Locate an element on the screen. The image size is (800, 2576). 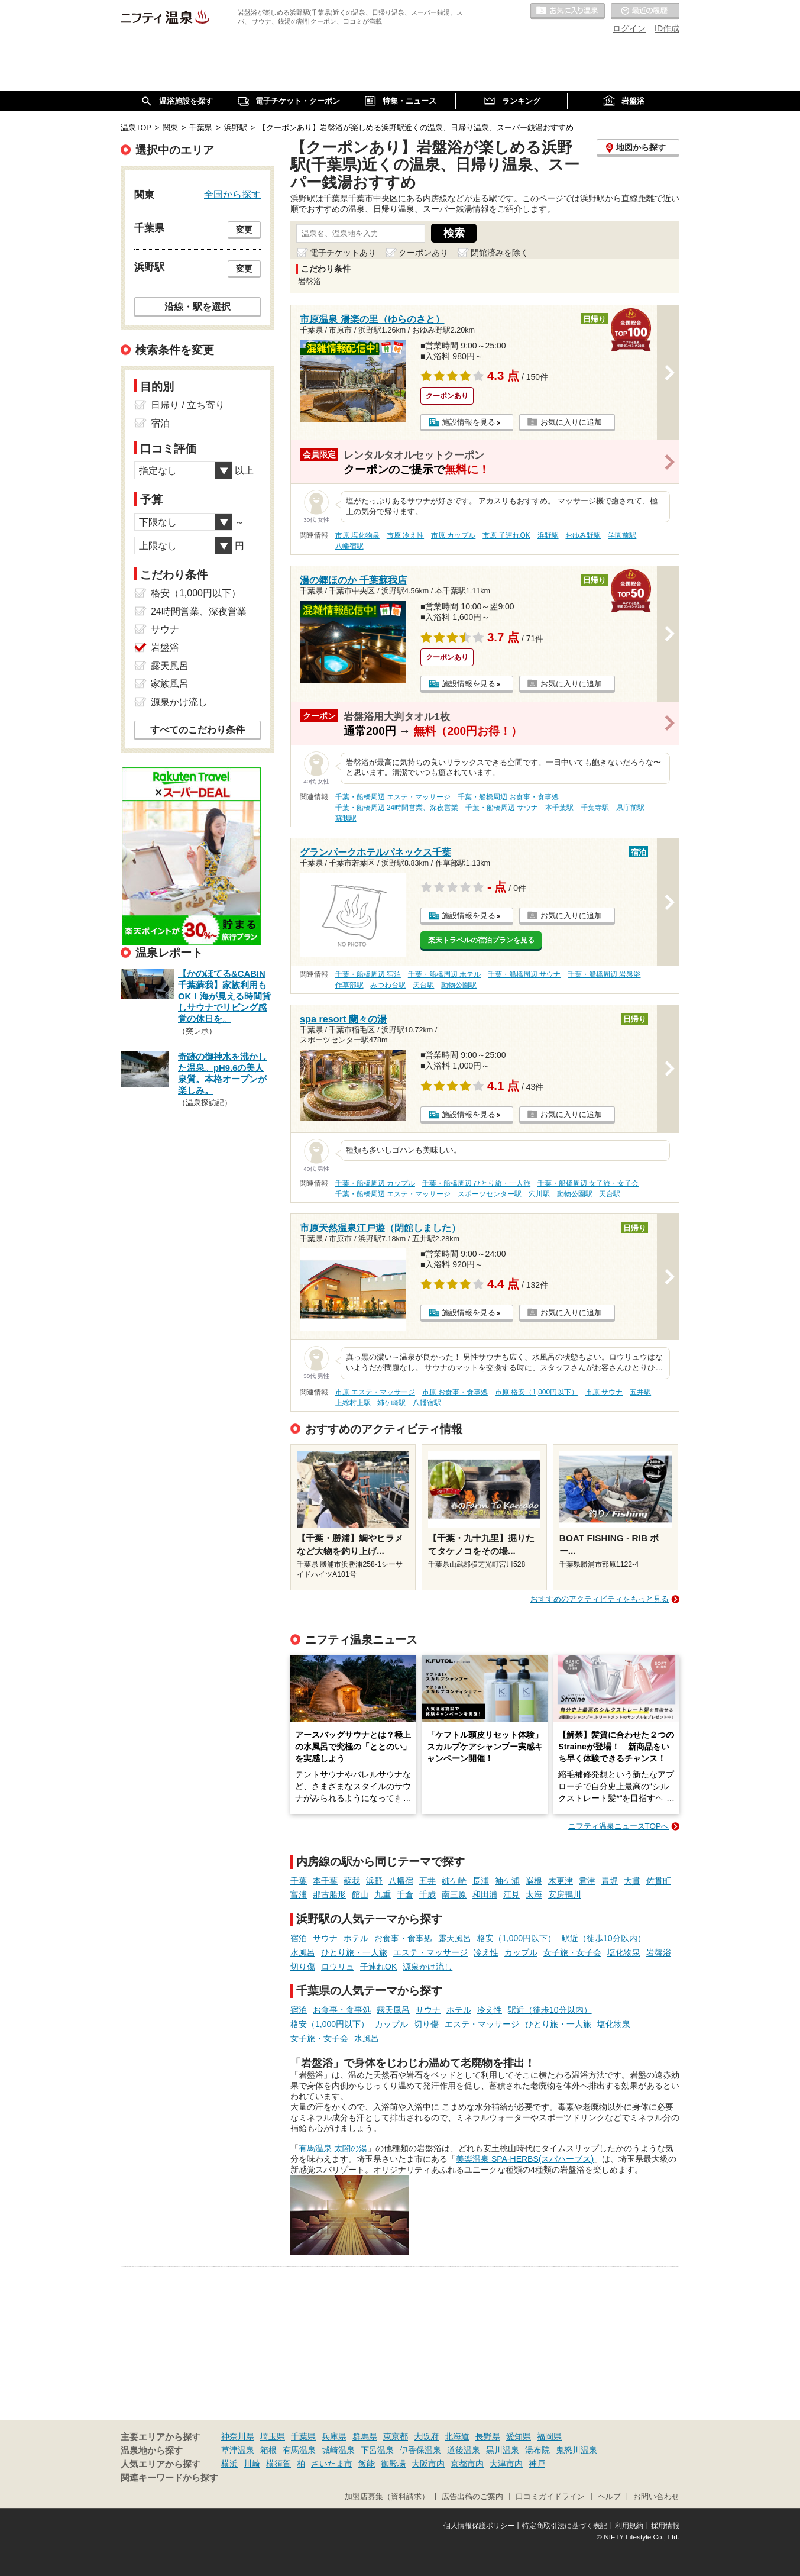
大津市内 is located at coordinates (506, 2463).